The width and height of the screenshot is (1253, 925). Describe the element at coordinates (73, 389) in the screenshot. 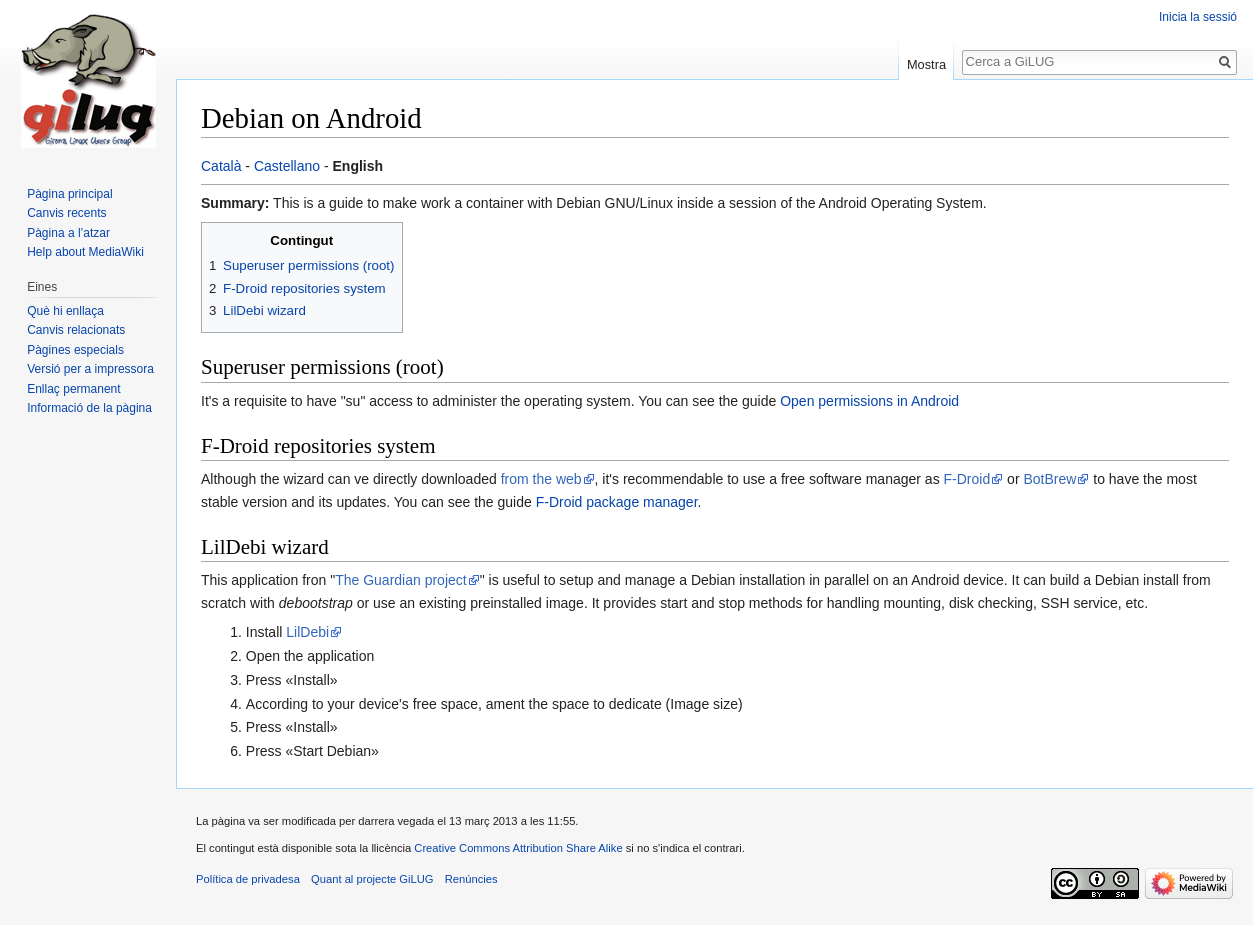

I see `Enllaç permanent` at that location.